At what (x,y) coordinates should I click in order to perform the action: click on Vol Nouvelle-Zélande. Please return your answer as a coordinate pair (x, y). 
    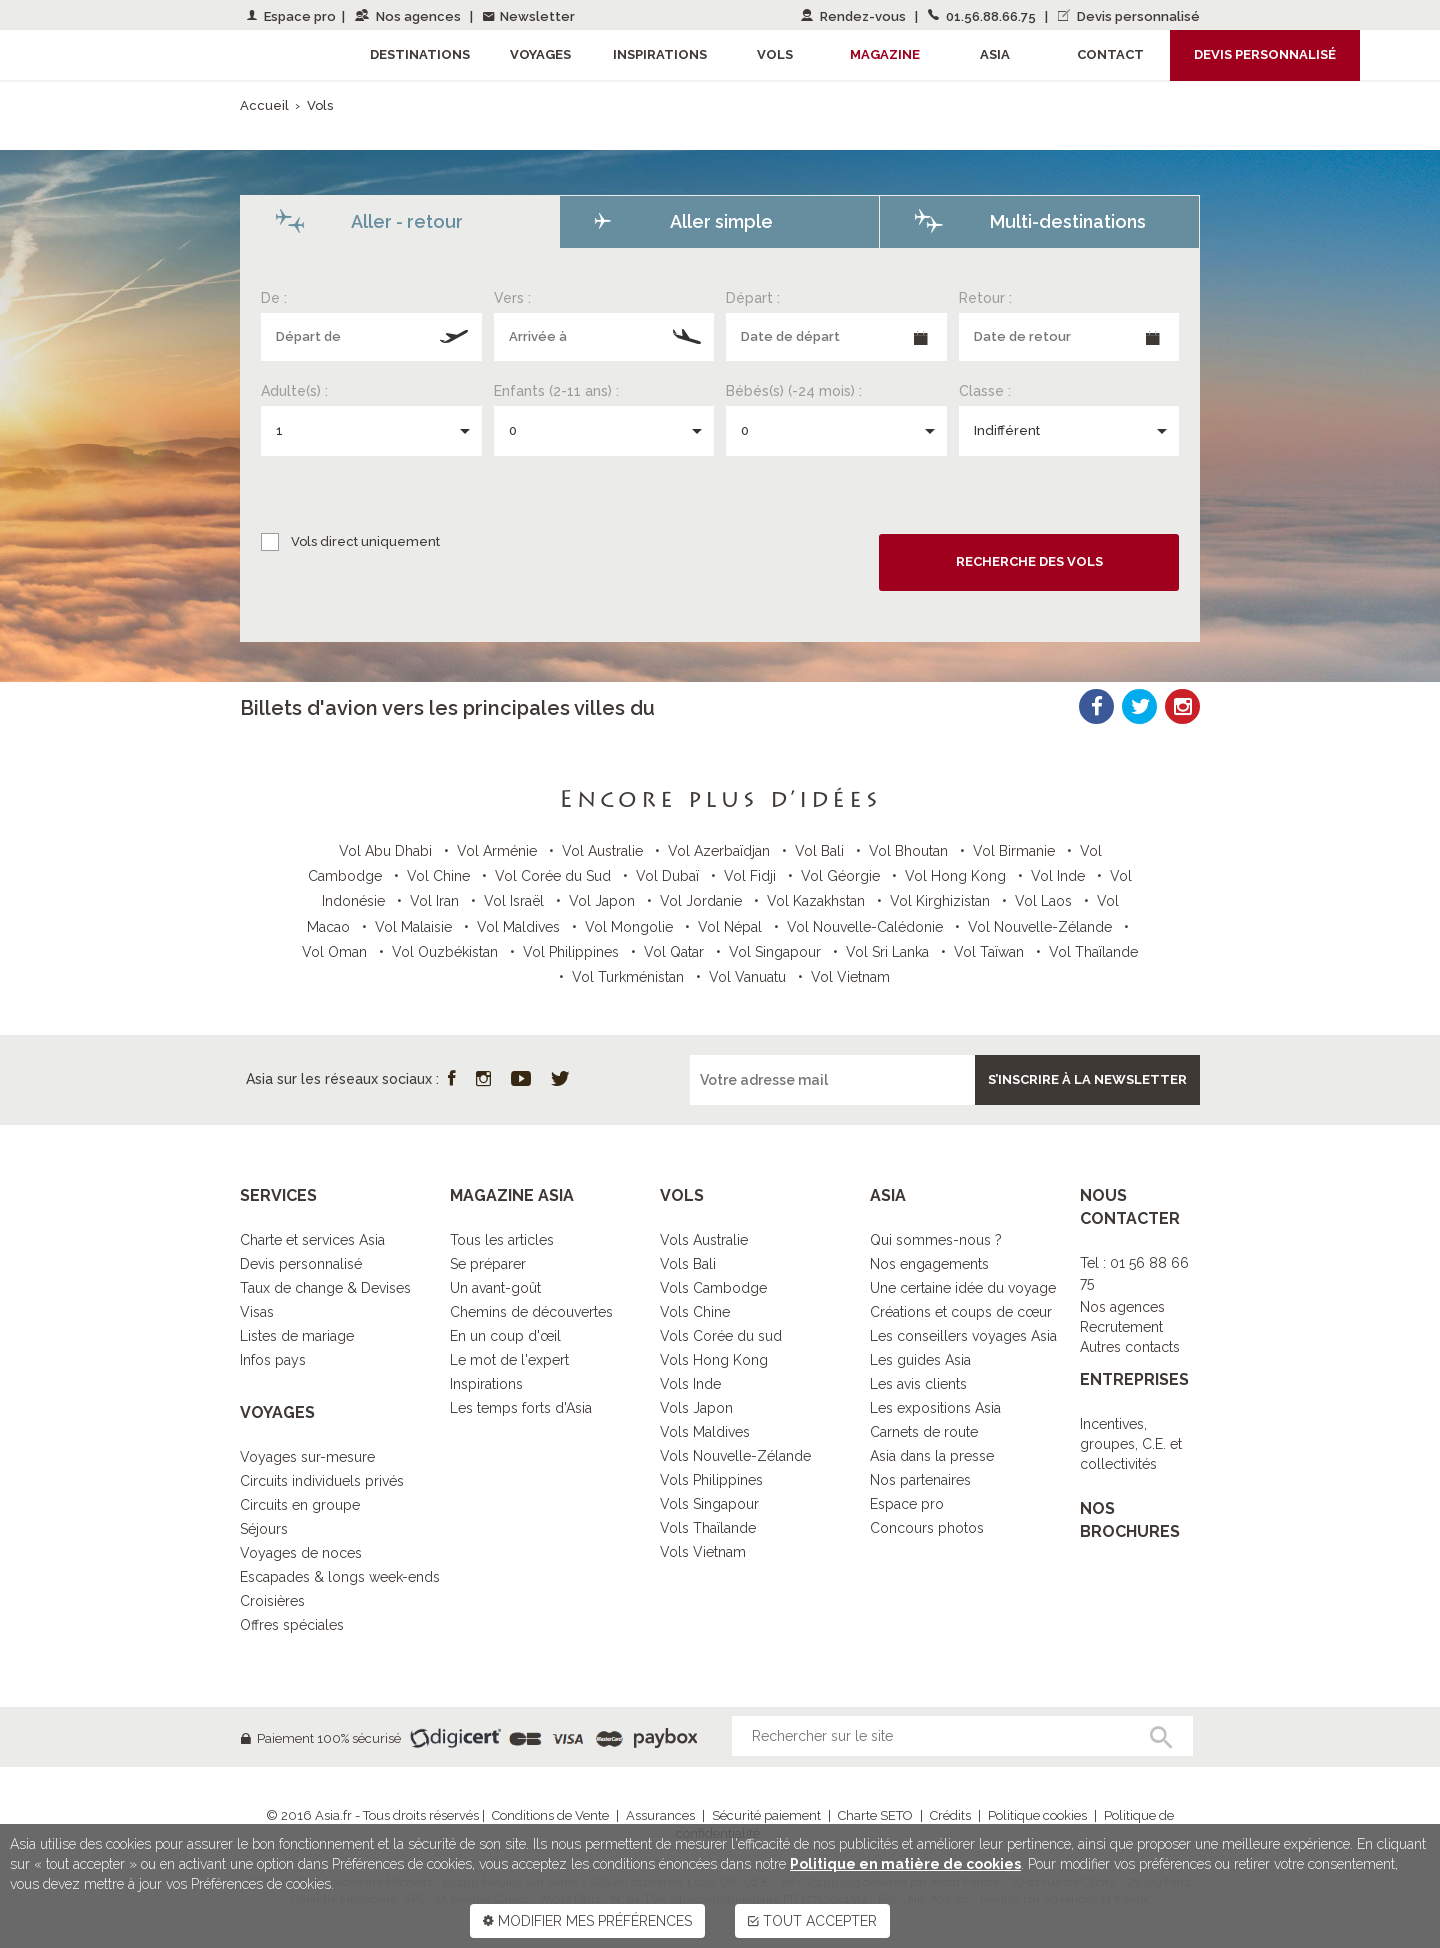
    Looking at the image, I should click on (1042, 927).